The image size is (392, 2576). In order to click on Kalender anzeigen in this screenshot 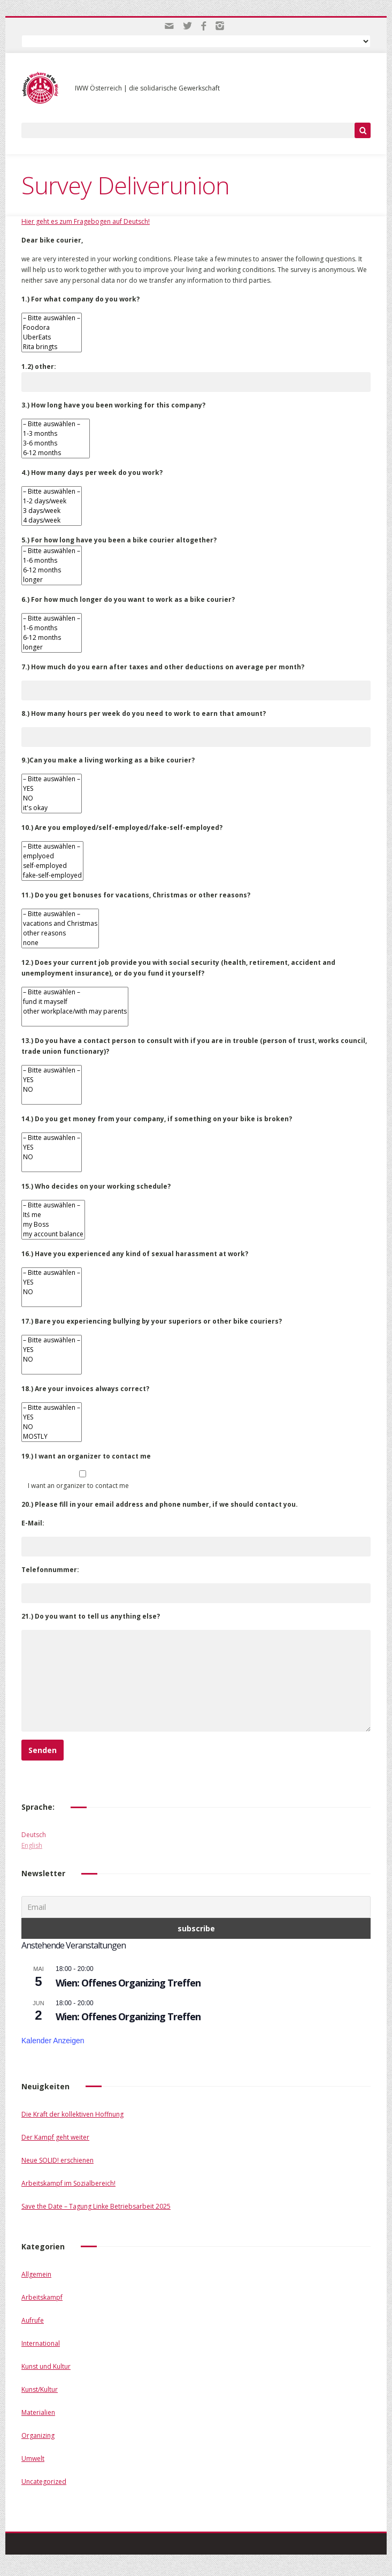, I will do `click(52, 2040)`.